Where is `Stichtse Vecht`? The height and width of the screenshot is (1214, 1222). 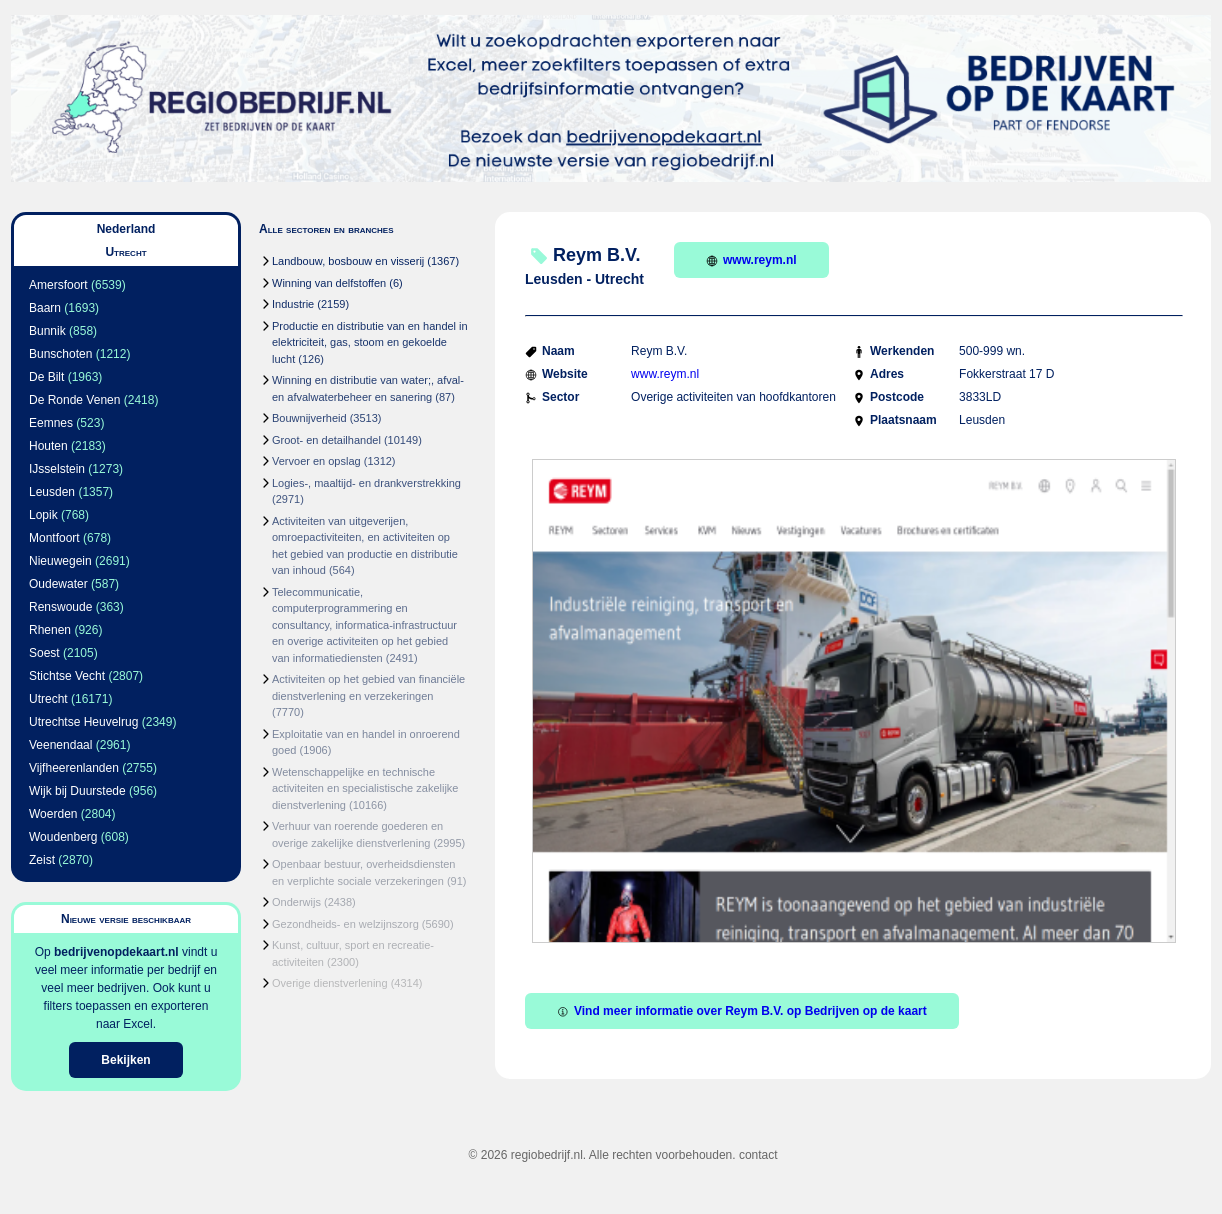 Stichtse Vecht is located at coordinates (67, 676).